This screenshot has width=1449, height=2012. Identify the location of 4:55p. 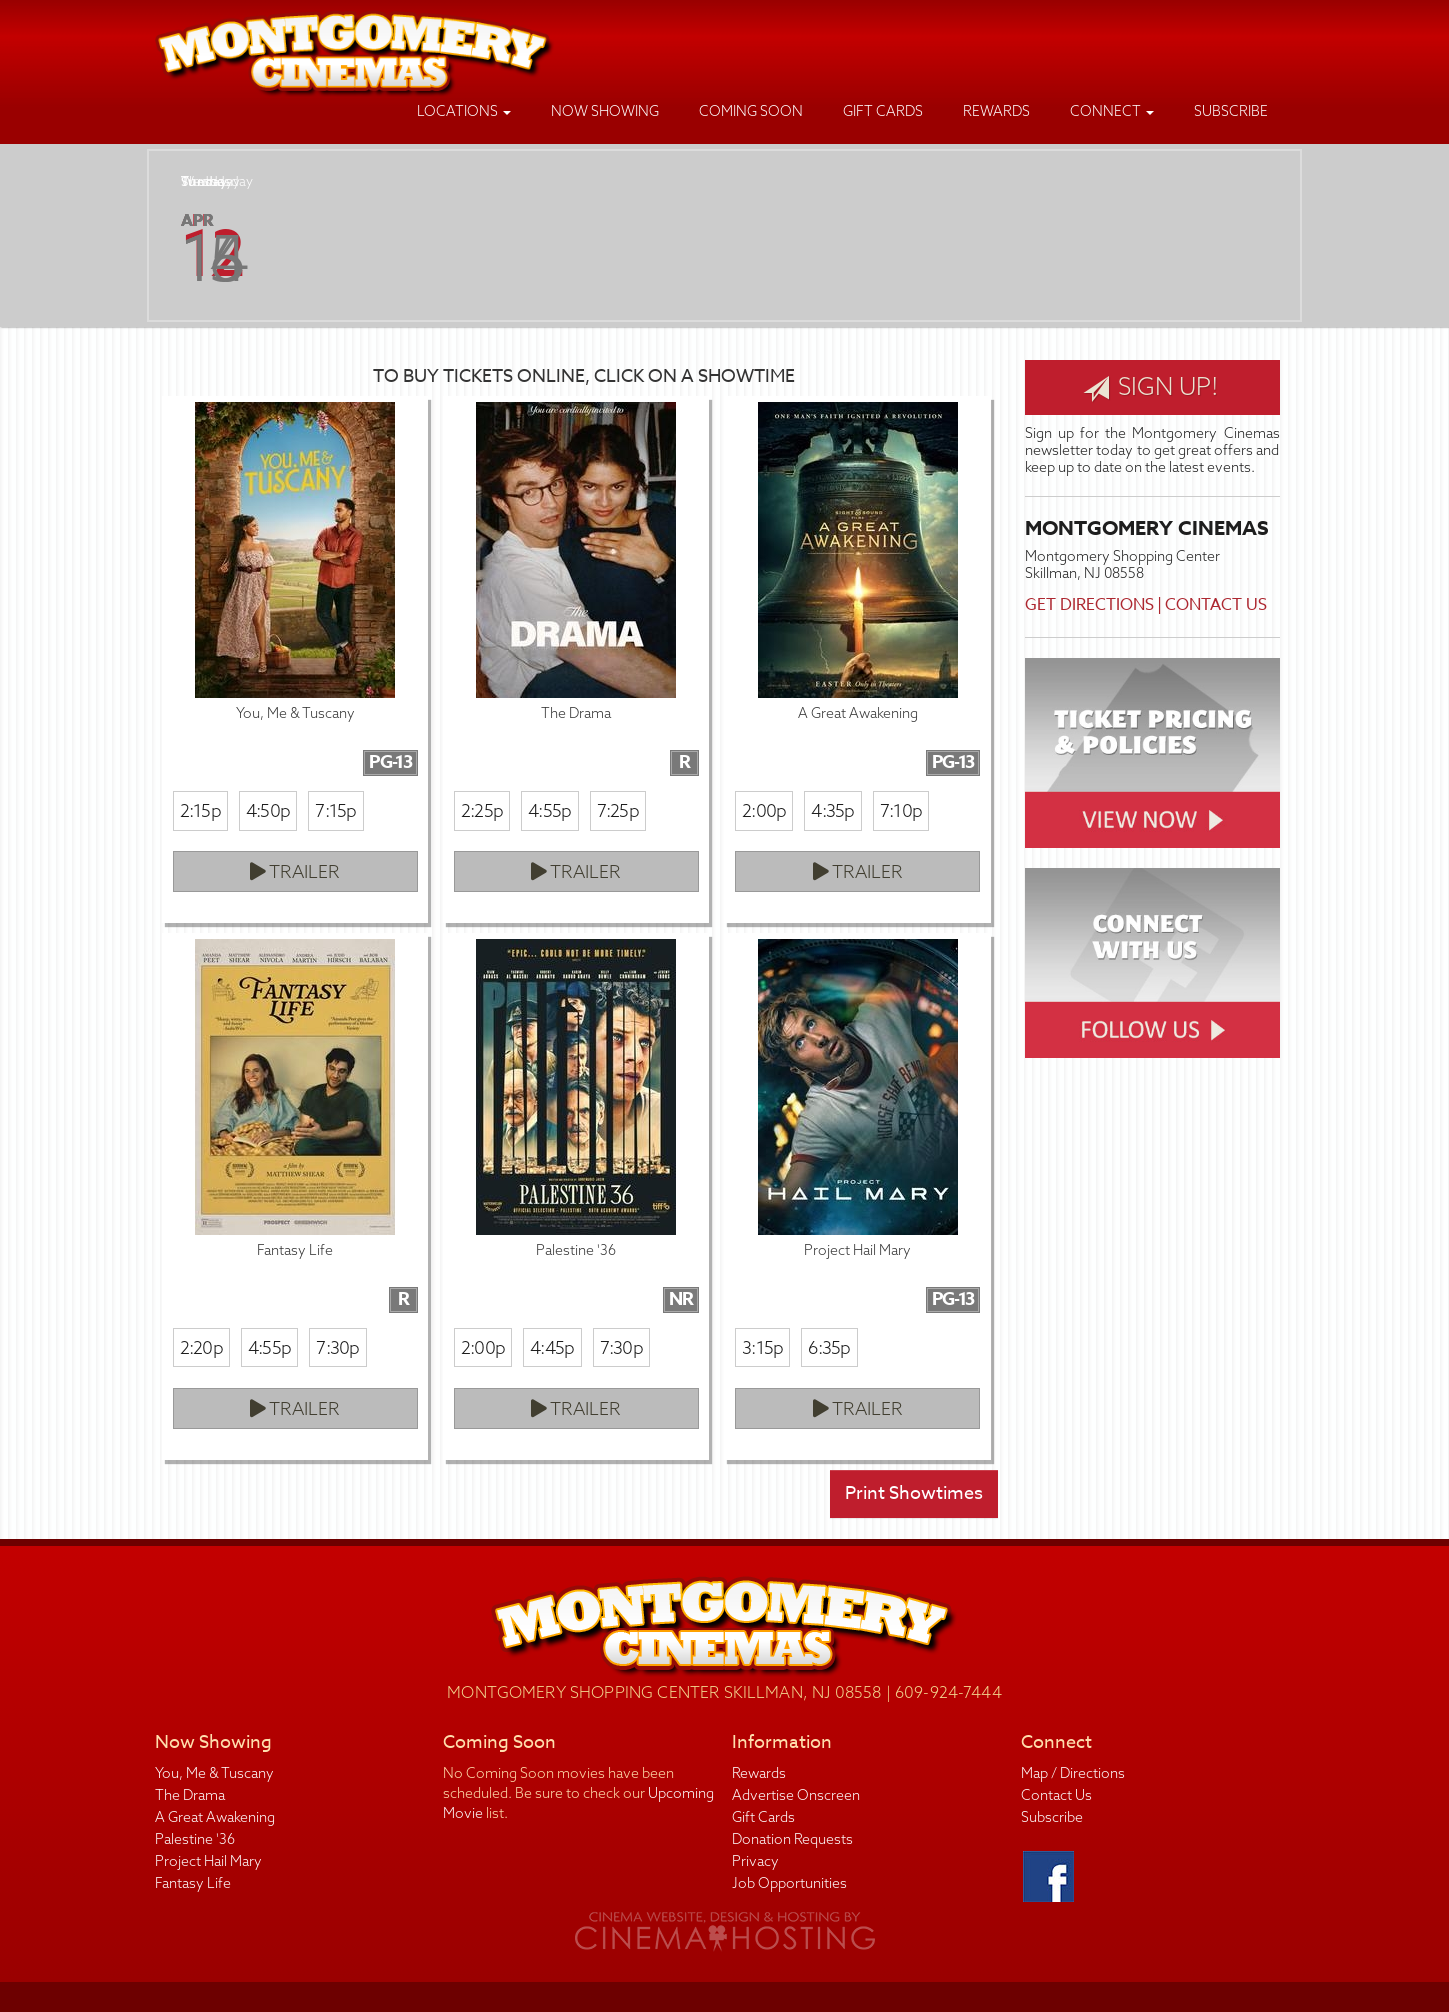
(549, 810).